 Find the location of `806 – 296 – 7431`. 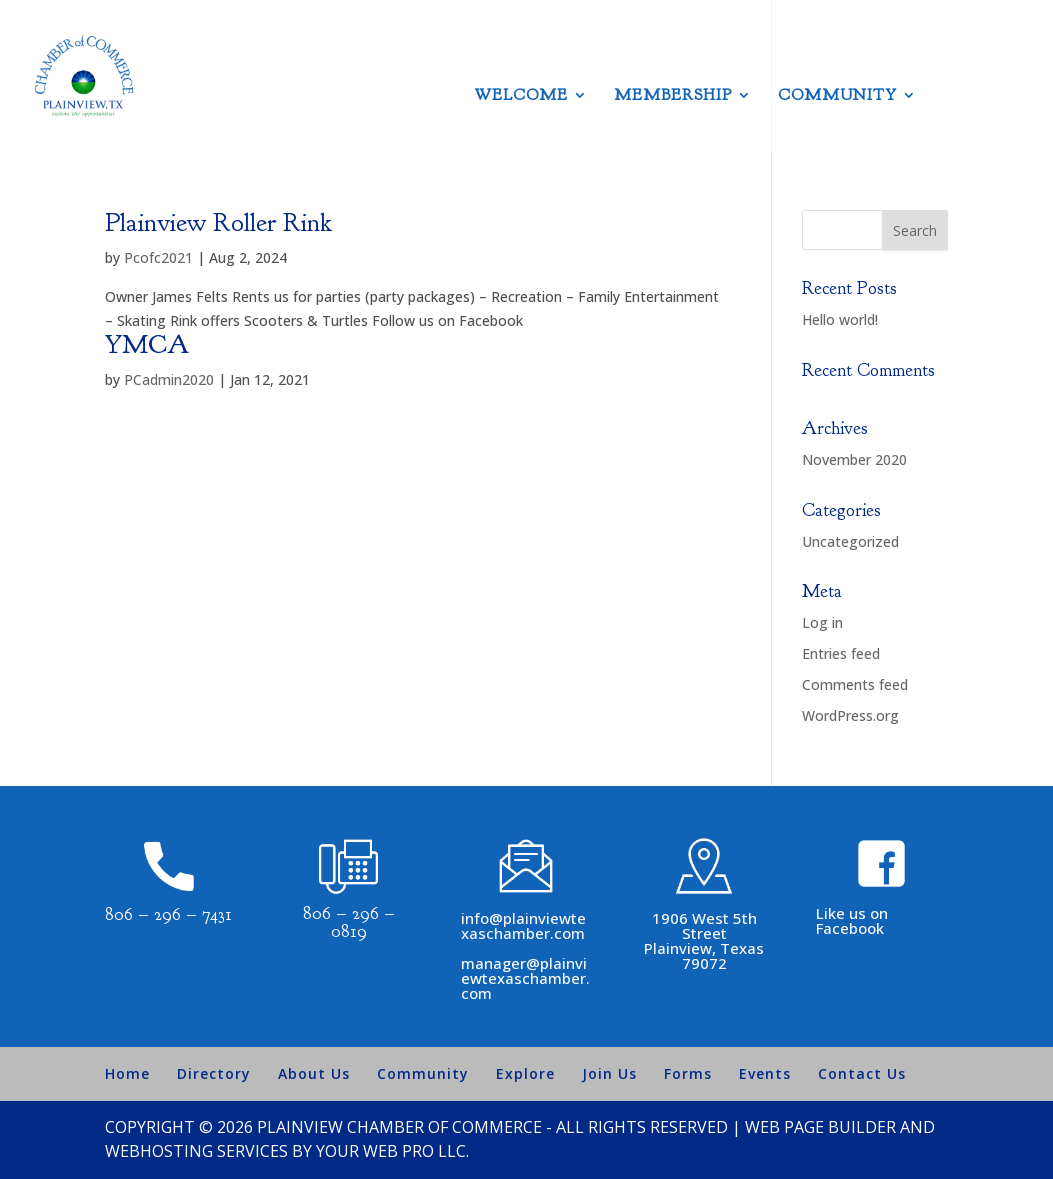

806 – 296 – 7431 is located at coordinates (168, 914).